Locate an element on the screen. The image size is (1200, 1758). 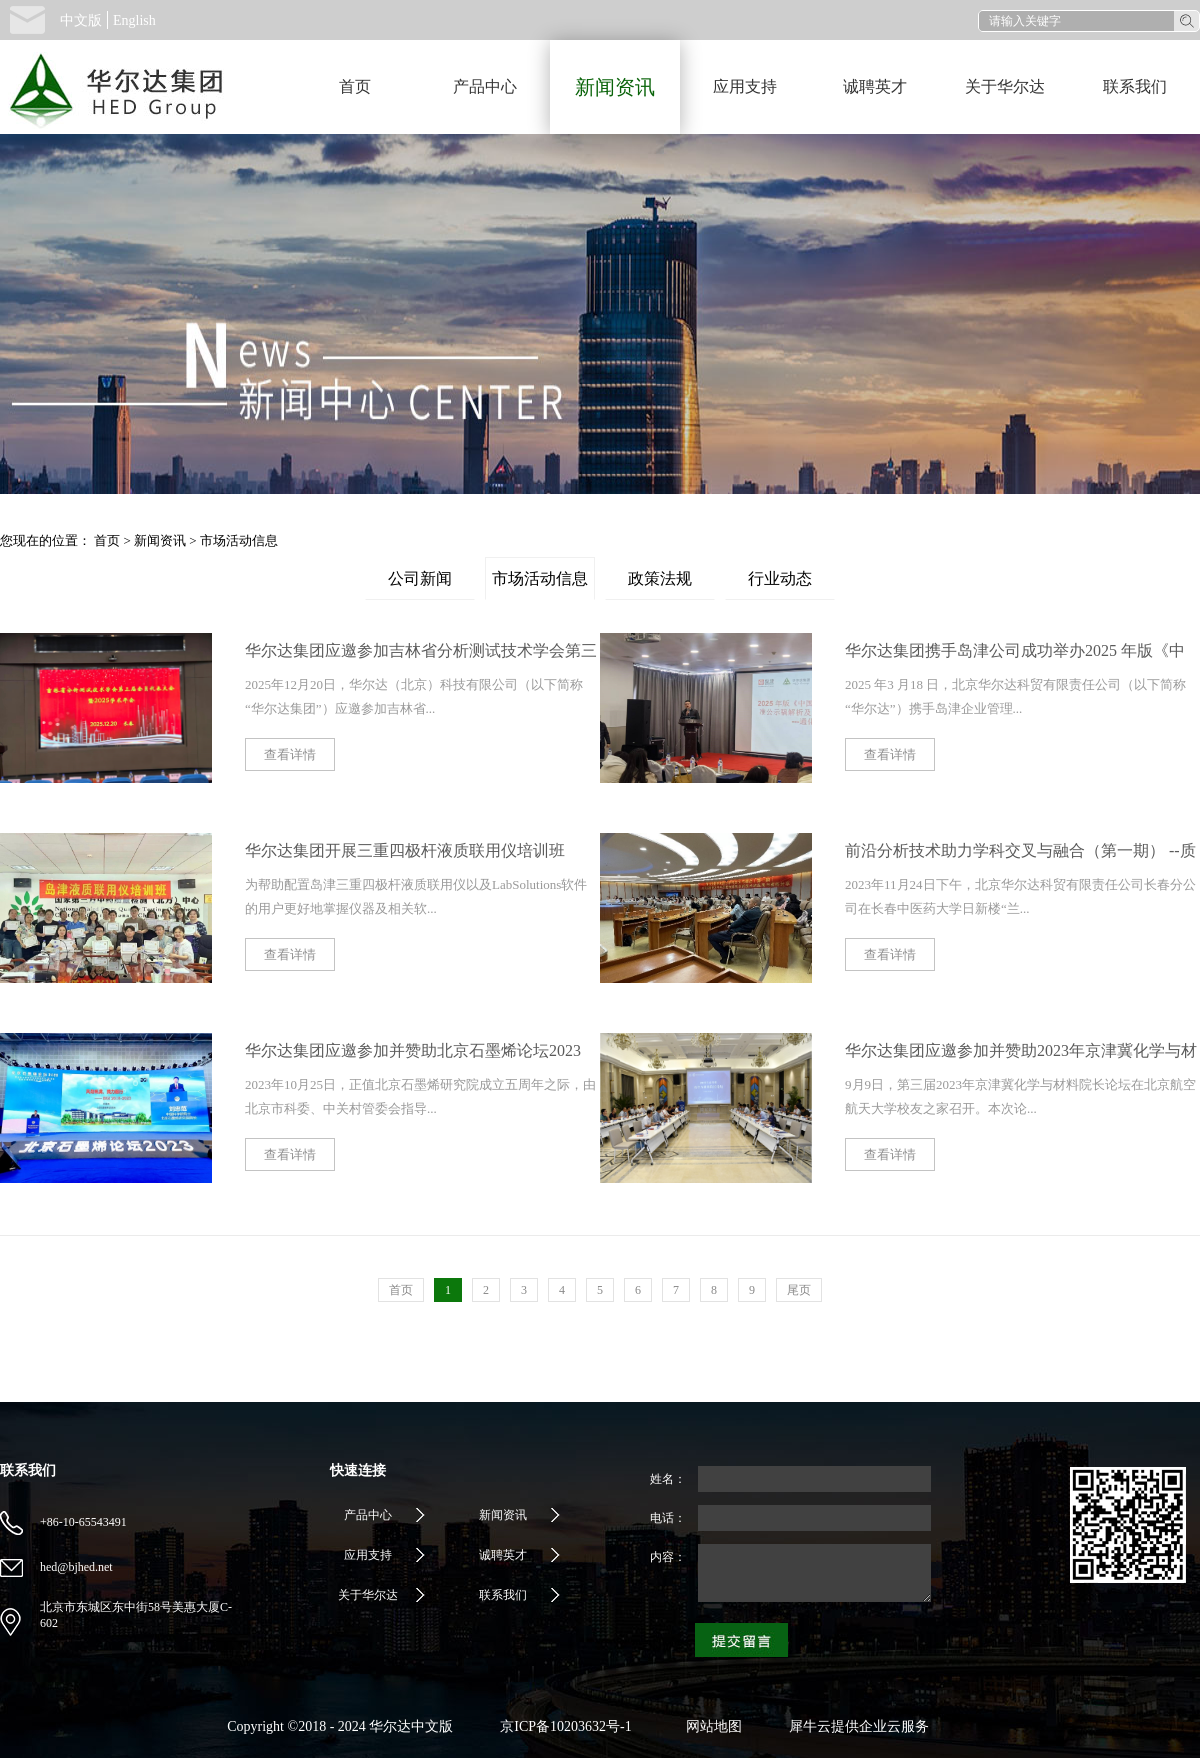
市场活动信息 is located at coordinates (239, 540).